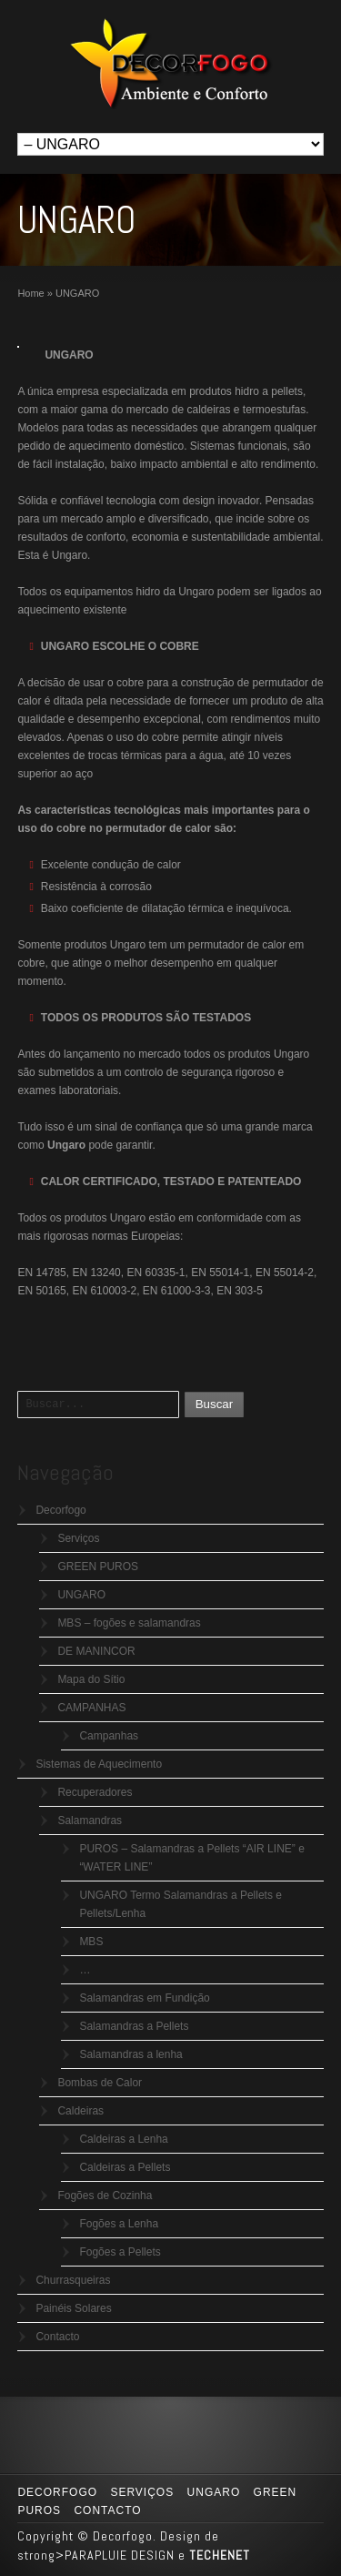 This screenshot has height=2576, width=341. I want to click on MBS – fogões e salamandras, so click(128, 1623).